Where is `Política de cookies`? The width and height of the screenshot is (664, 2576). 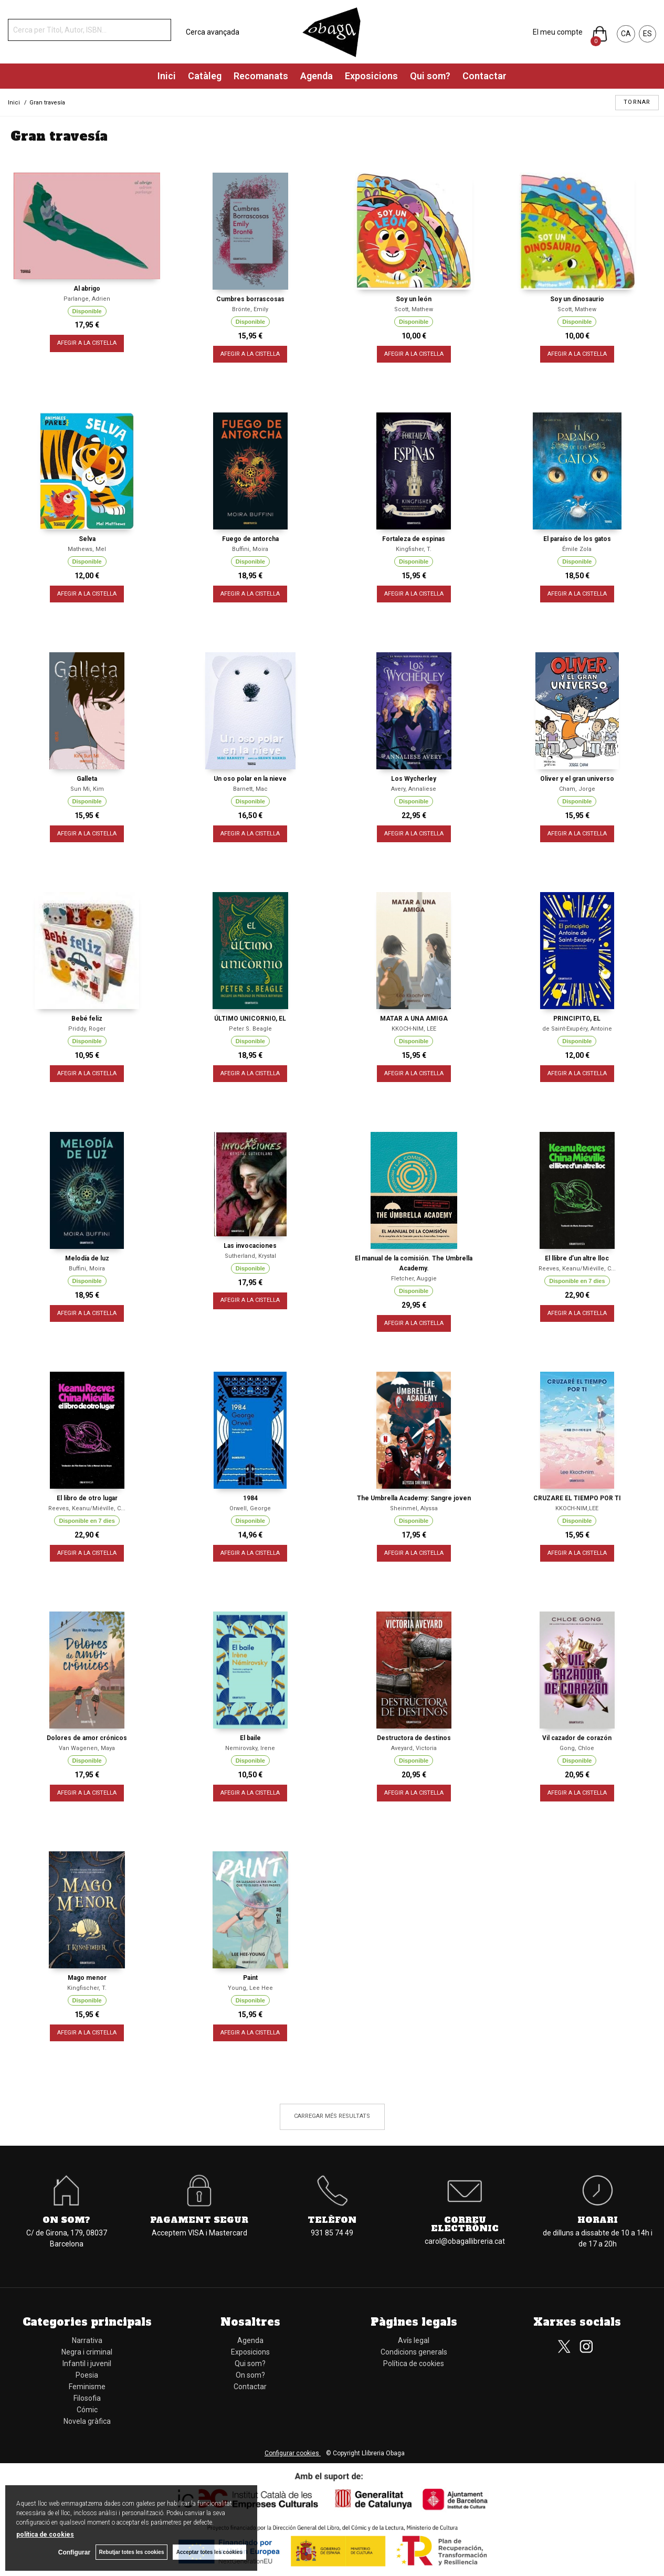 Política de cookies is located at coordinates (413, 2363).